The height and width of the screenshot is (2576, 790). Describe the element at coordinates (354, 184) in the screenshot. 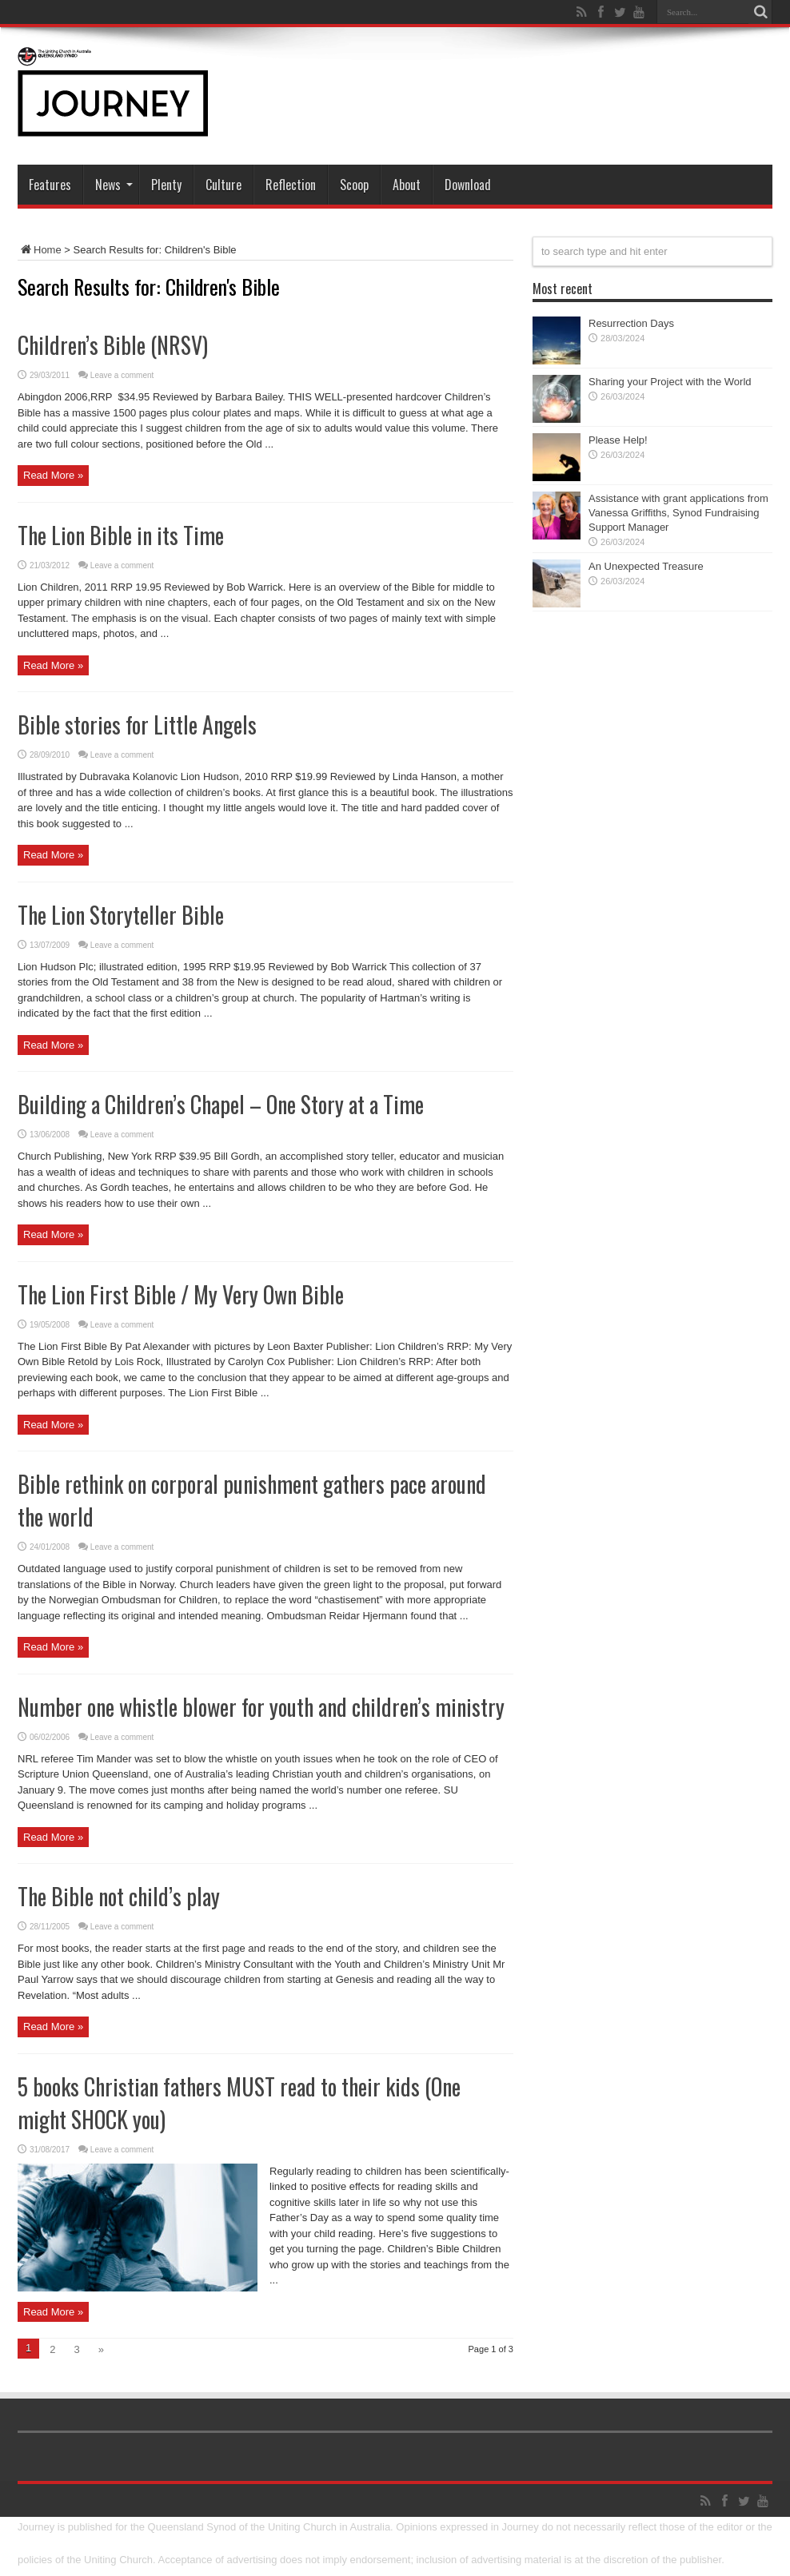

I see `Scoop` at that location.